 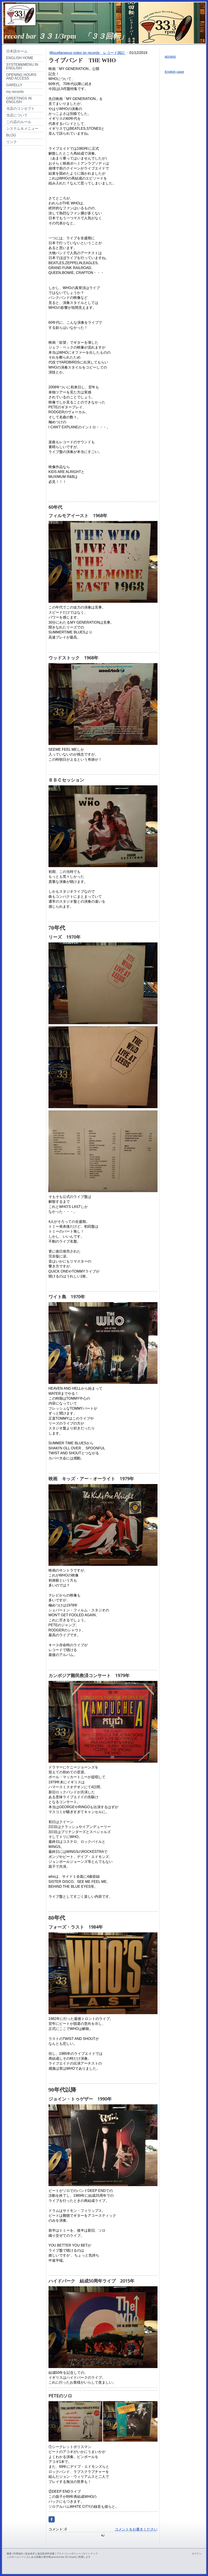 What do you see at coordinates (87, 53) in the screenshot?
I see `Miscellaneous notes on records レコード雑記` at bounding box center [87, 53].